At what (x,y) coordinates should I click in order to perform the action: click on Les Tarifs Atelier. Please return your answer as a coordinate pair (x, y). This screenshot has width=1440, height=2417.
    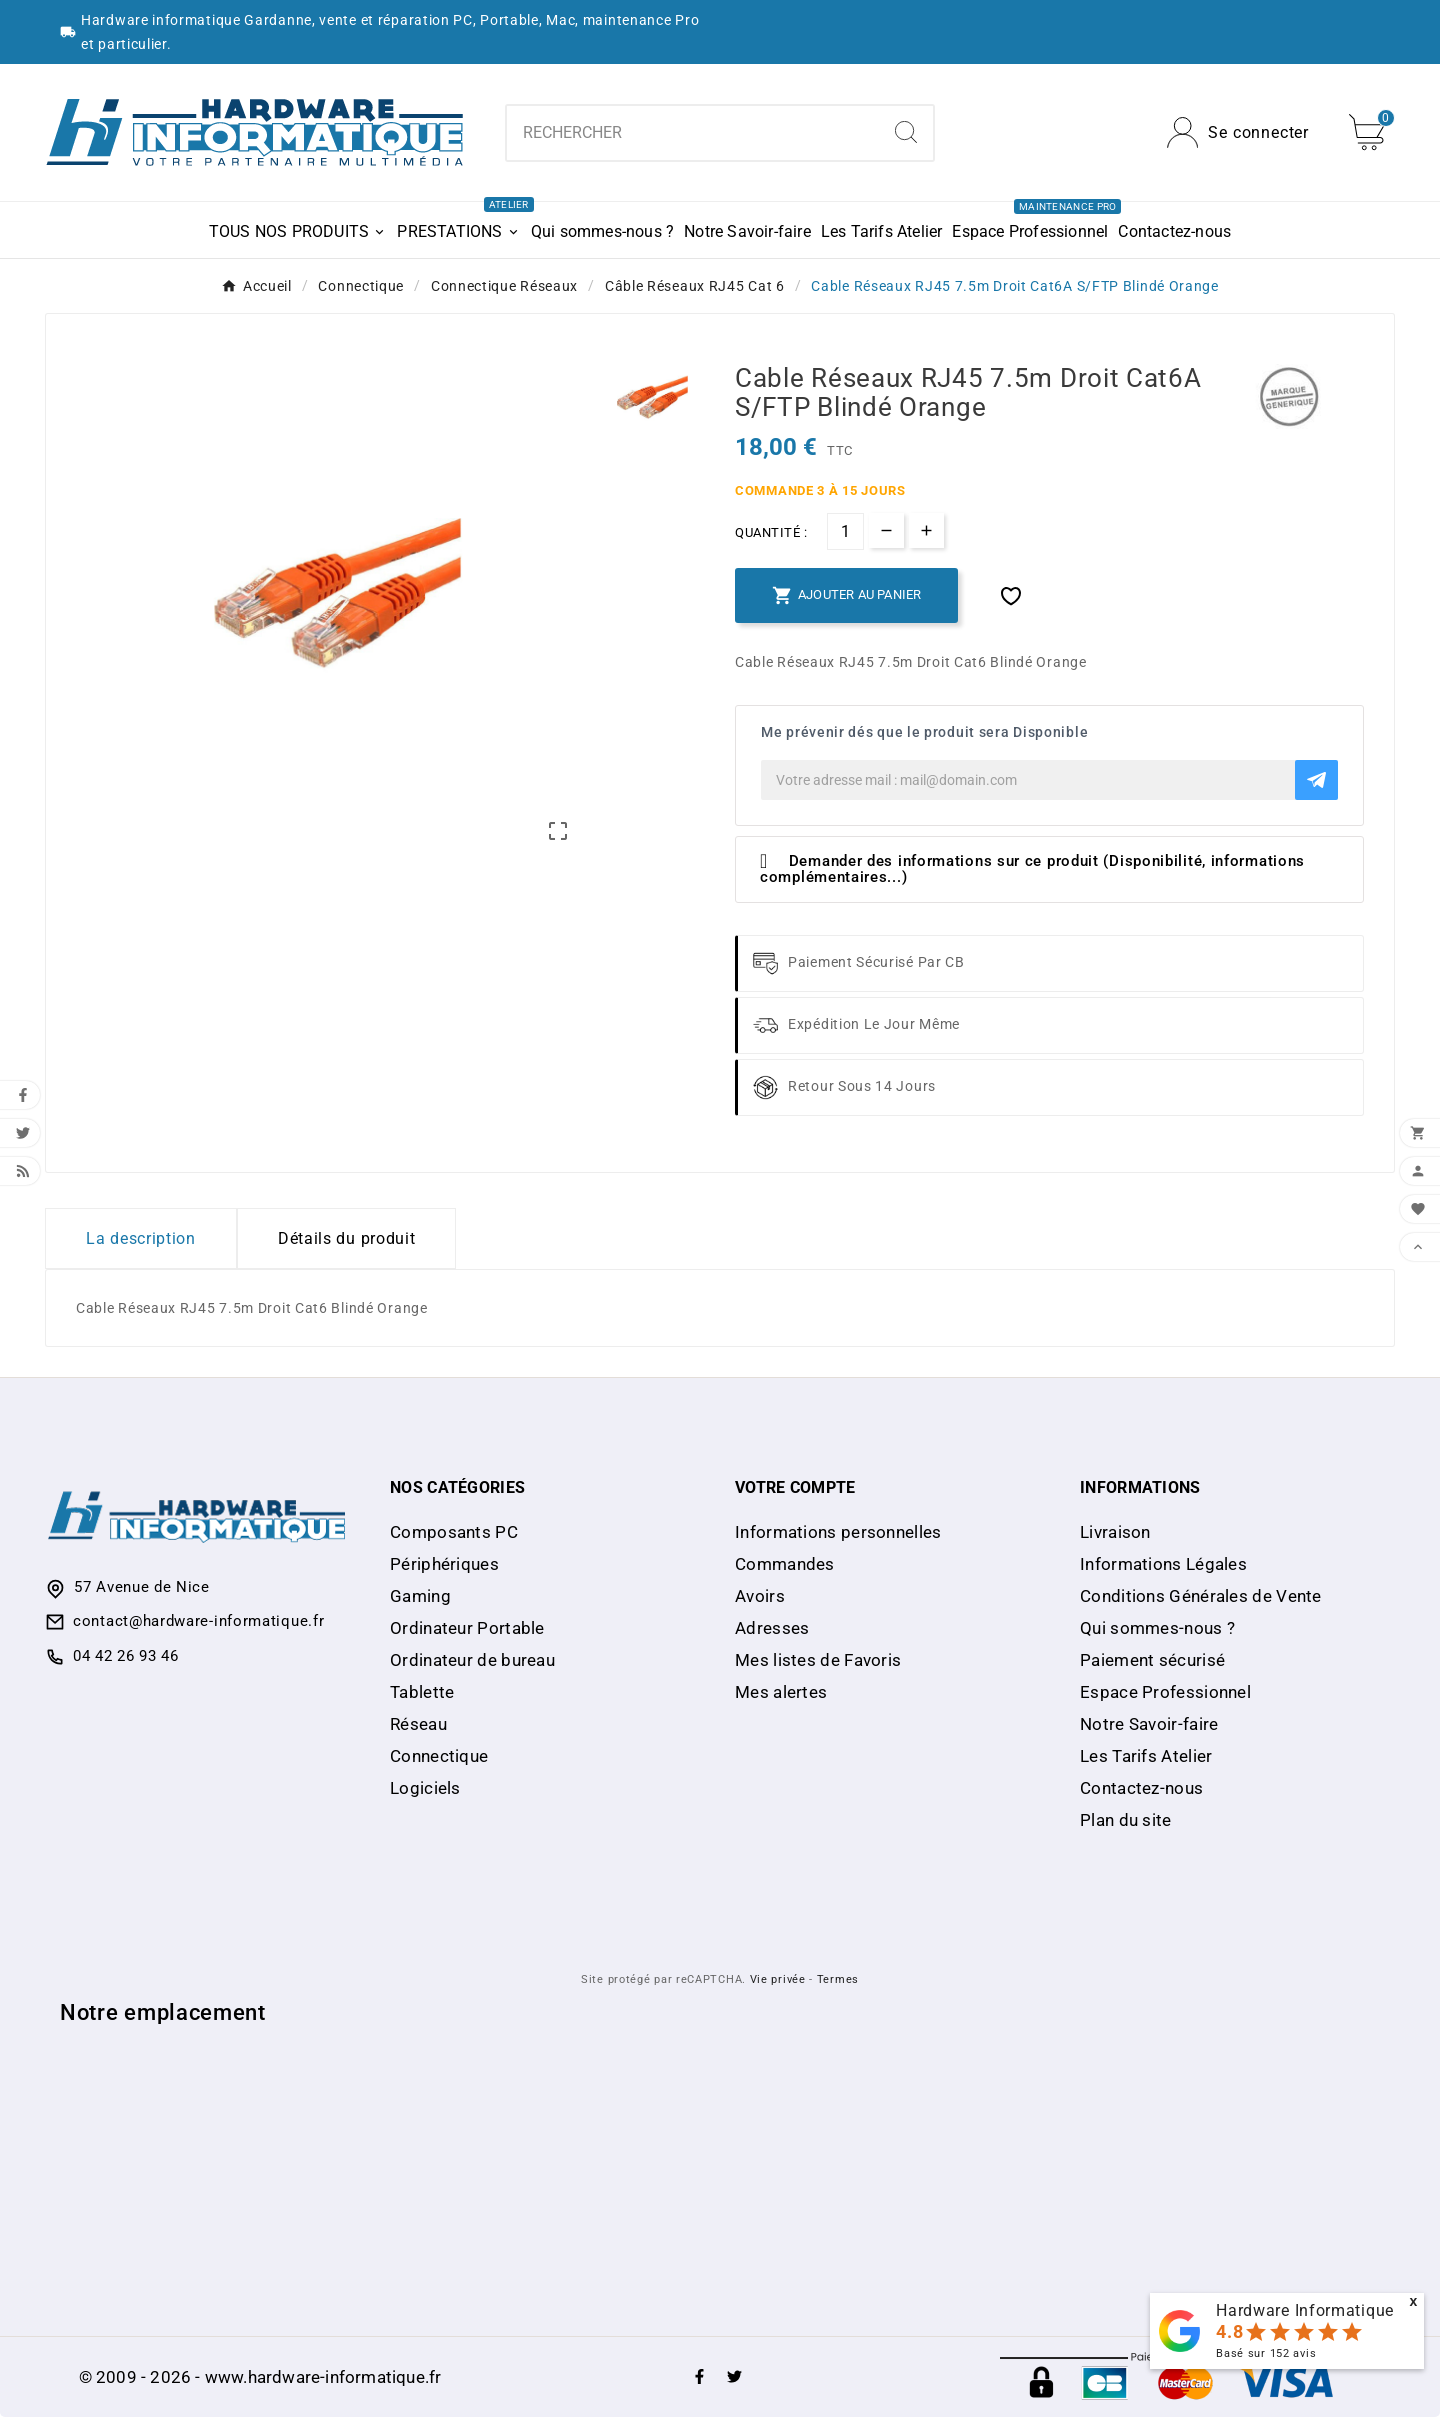
    Looking at the image, I should click on (1146, 1756).